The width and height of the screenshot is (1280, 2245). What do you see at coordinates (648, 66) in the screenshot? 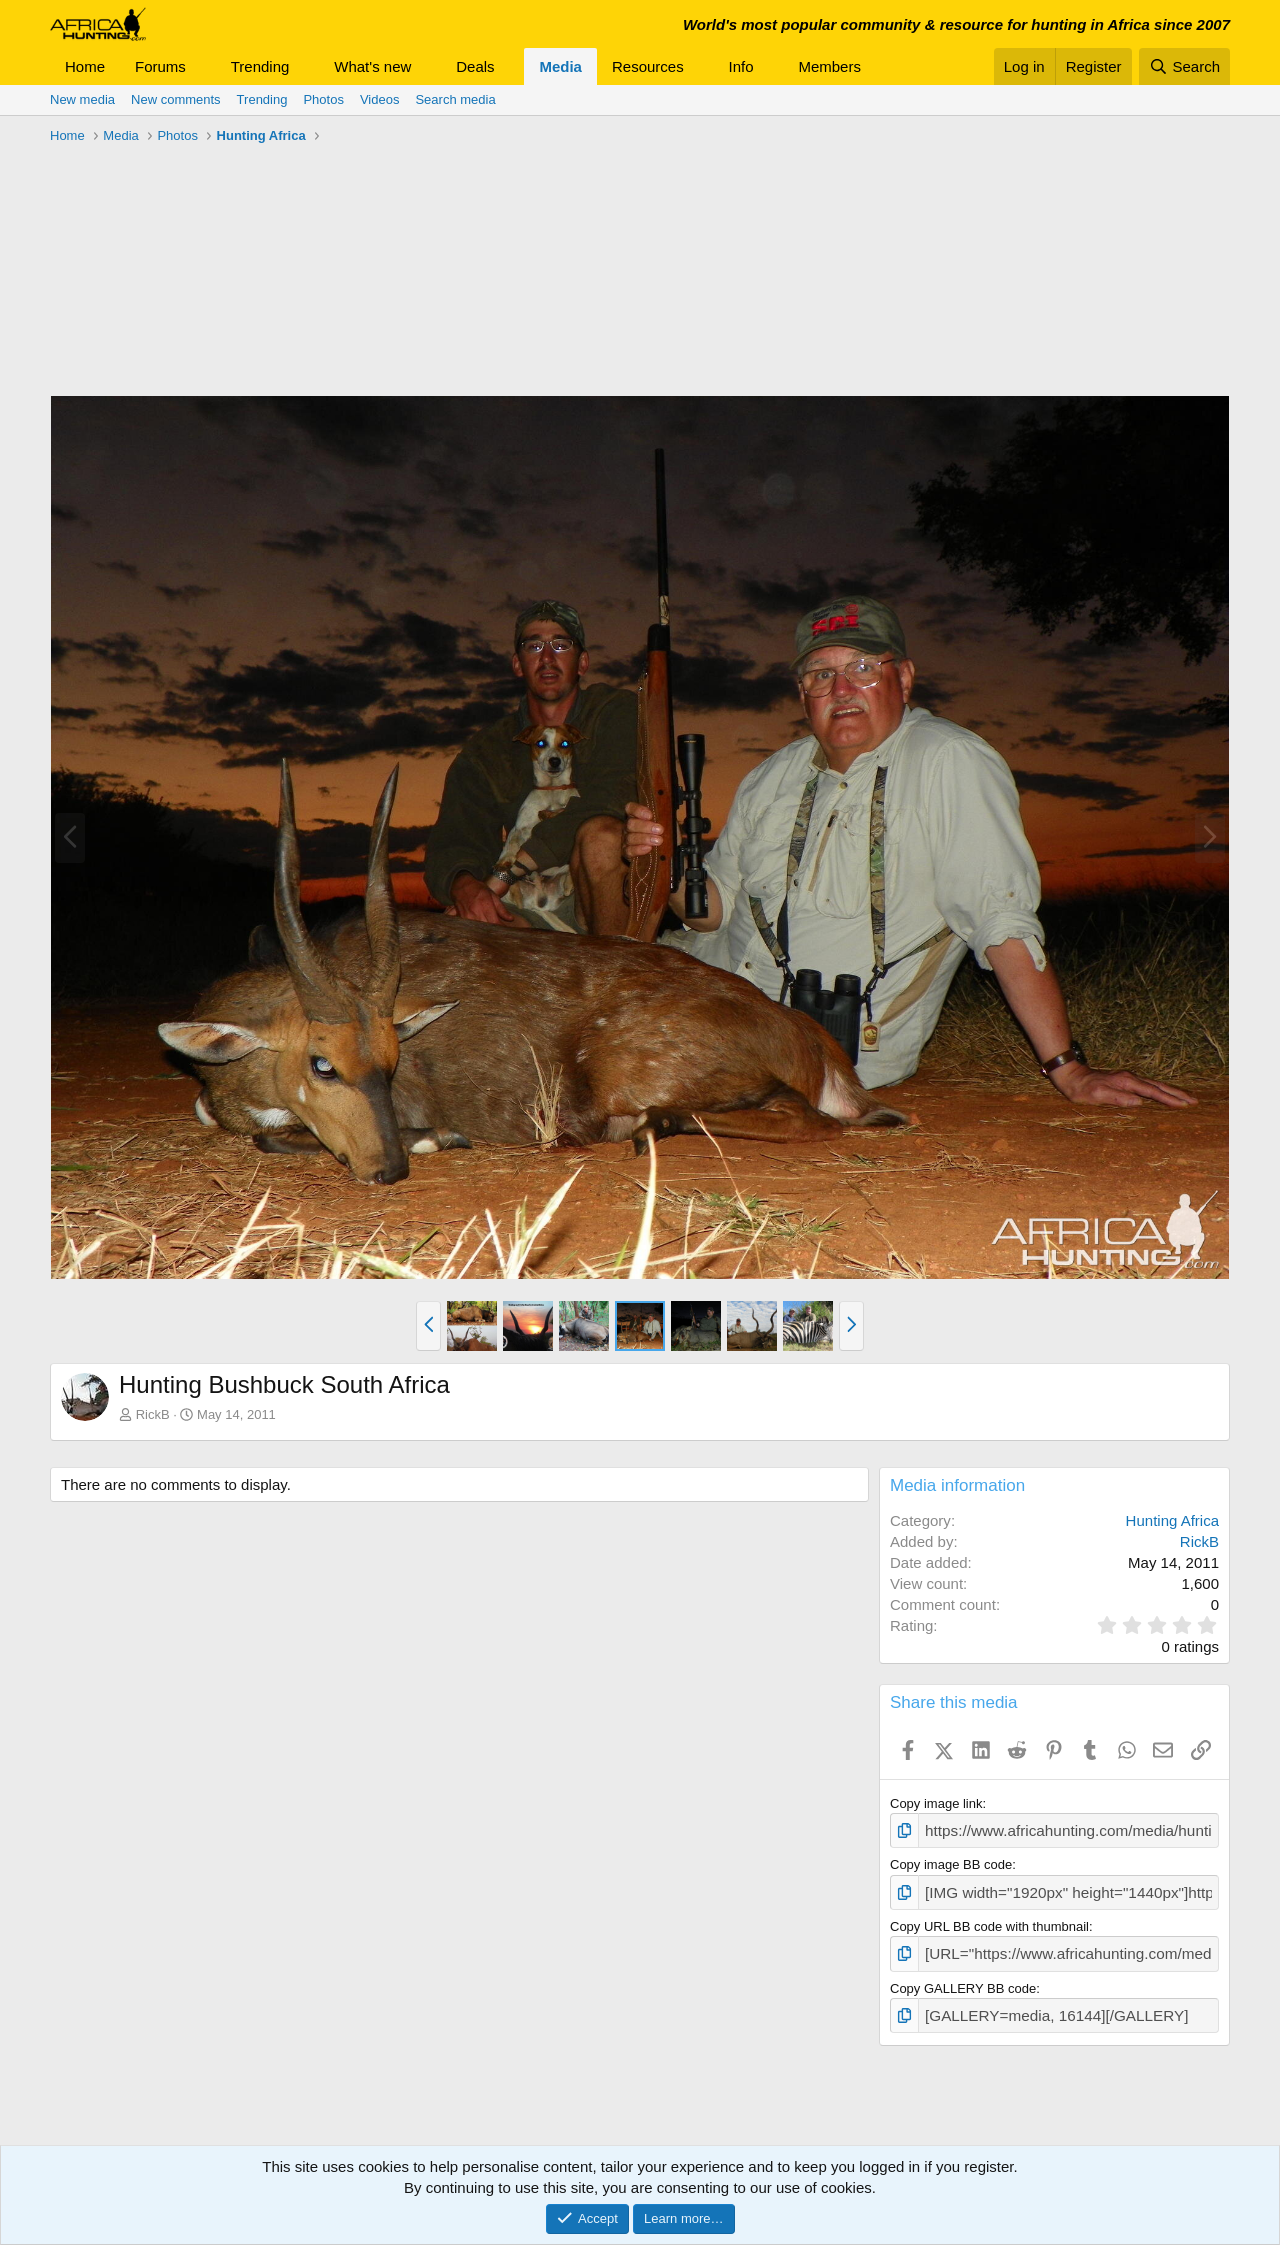
I see `Resources` at bounding box center [648, 66].